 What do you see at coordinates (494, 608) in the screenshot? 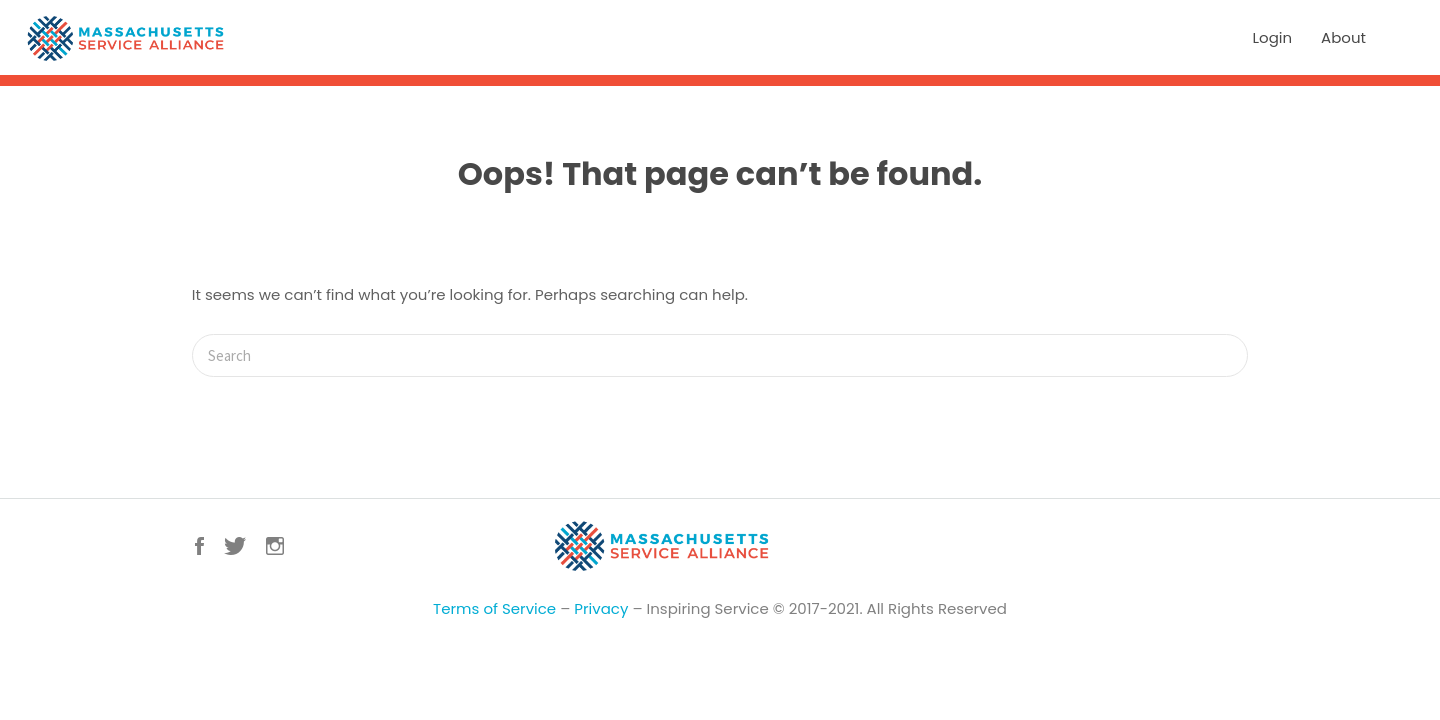
I see `Terms of Service` at bounding box center [494, 608].